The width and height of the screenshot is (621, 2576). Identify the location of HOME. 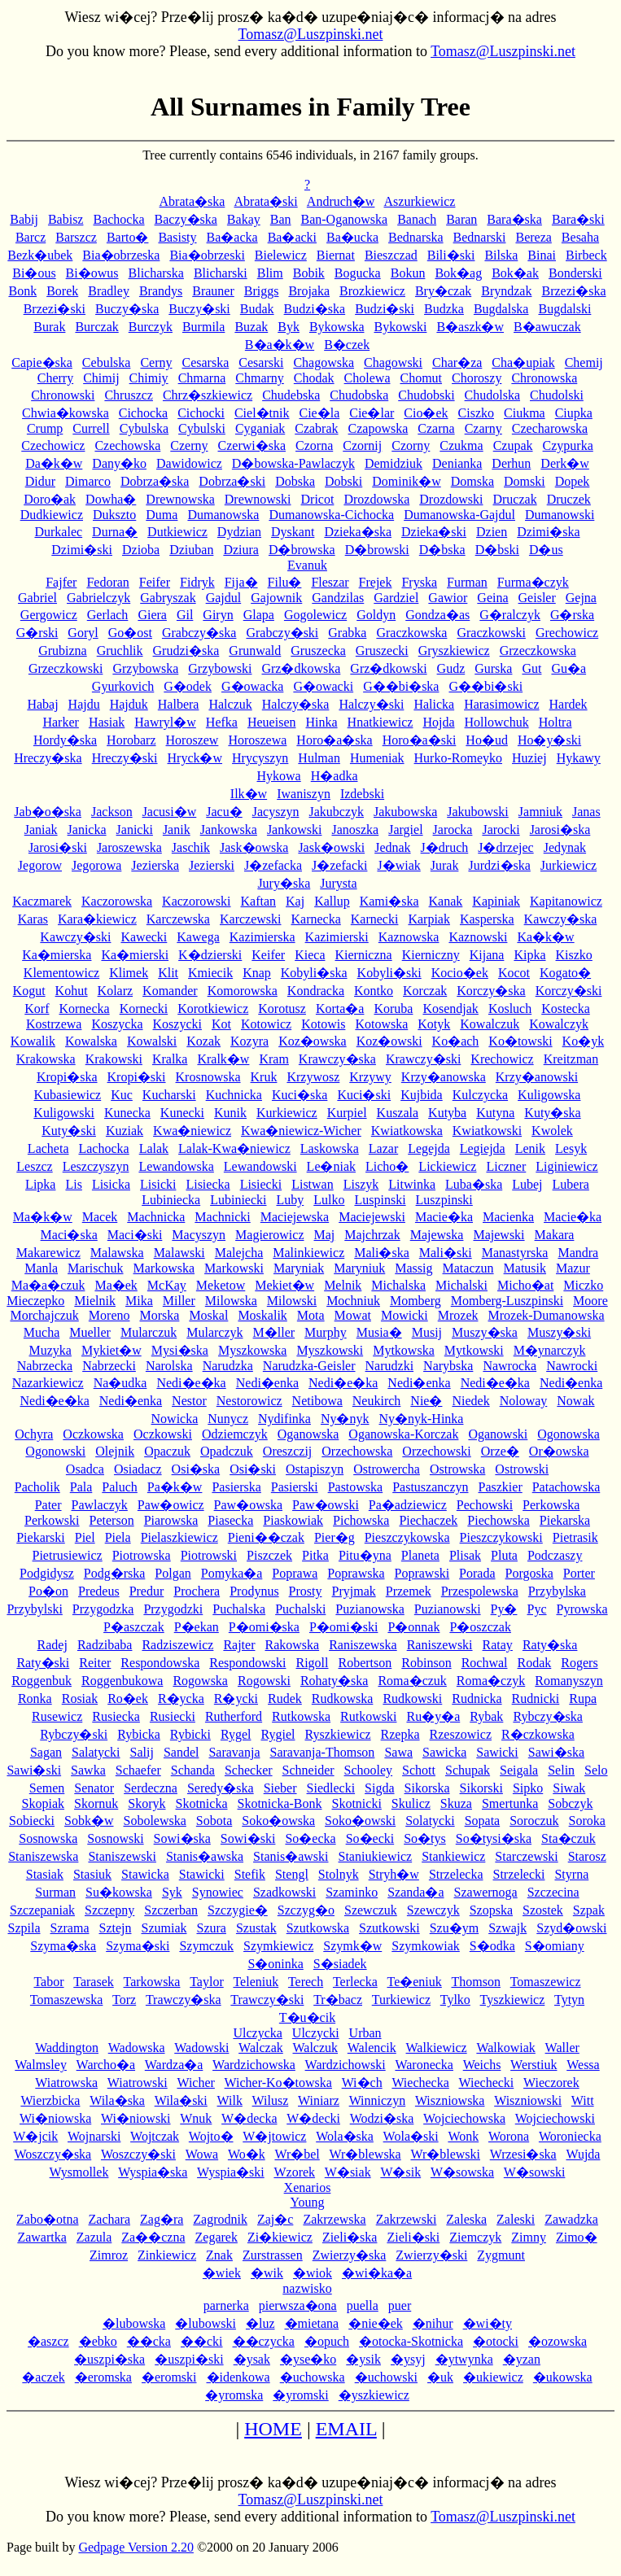
(273, 2428).